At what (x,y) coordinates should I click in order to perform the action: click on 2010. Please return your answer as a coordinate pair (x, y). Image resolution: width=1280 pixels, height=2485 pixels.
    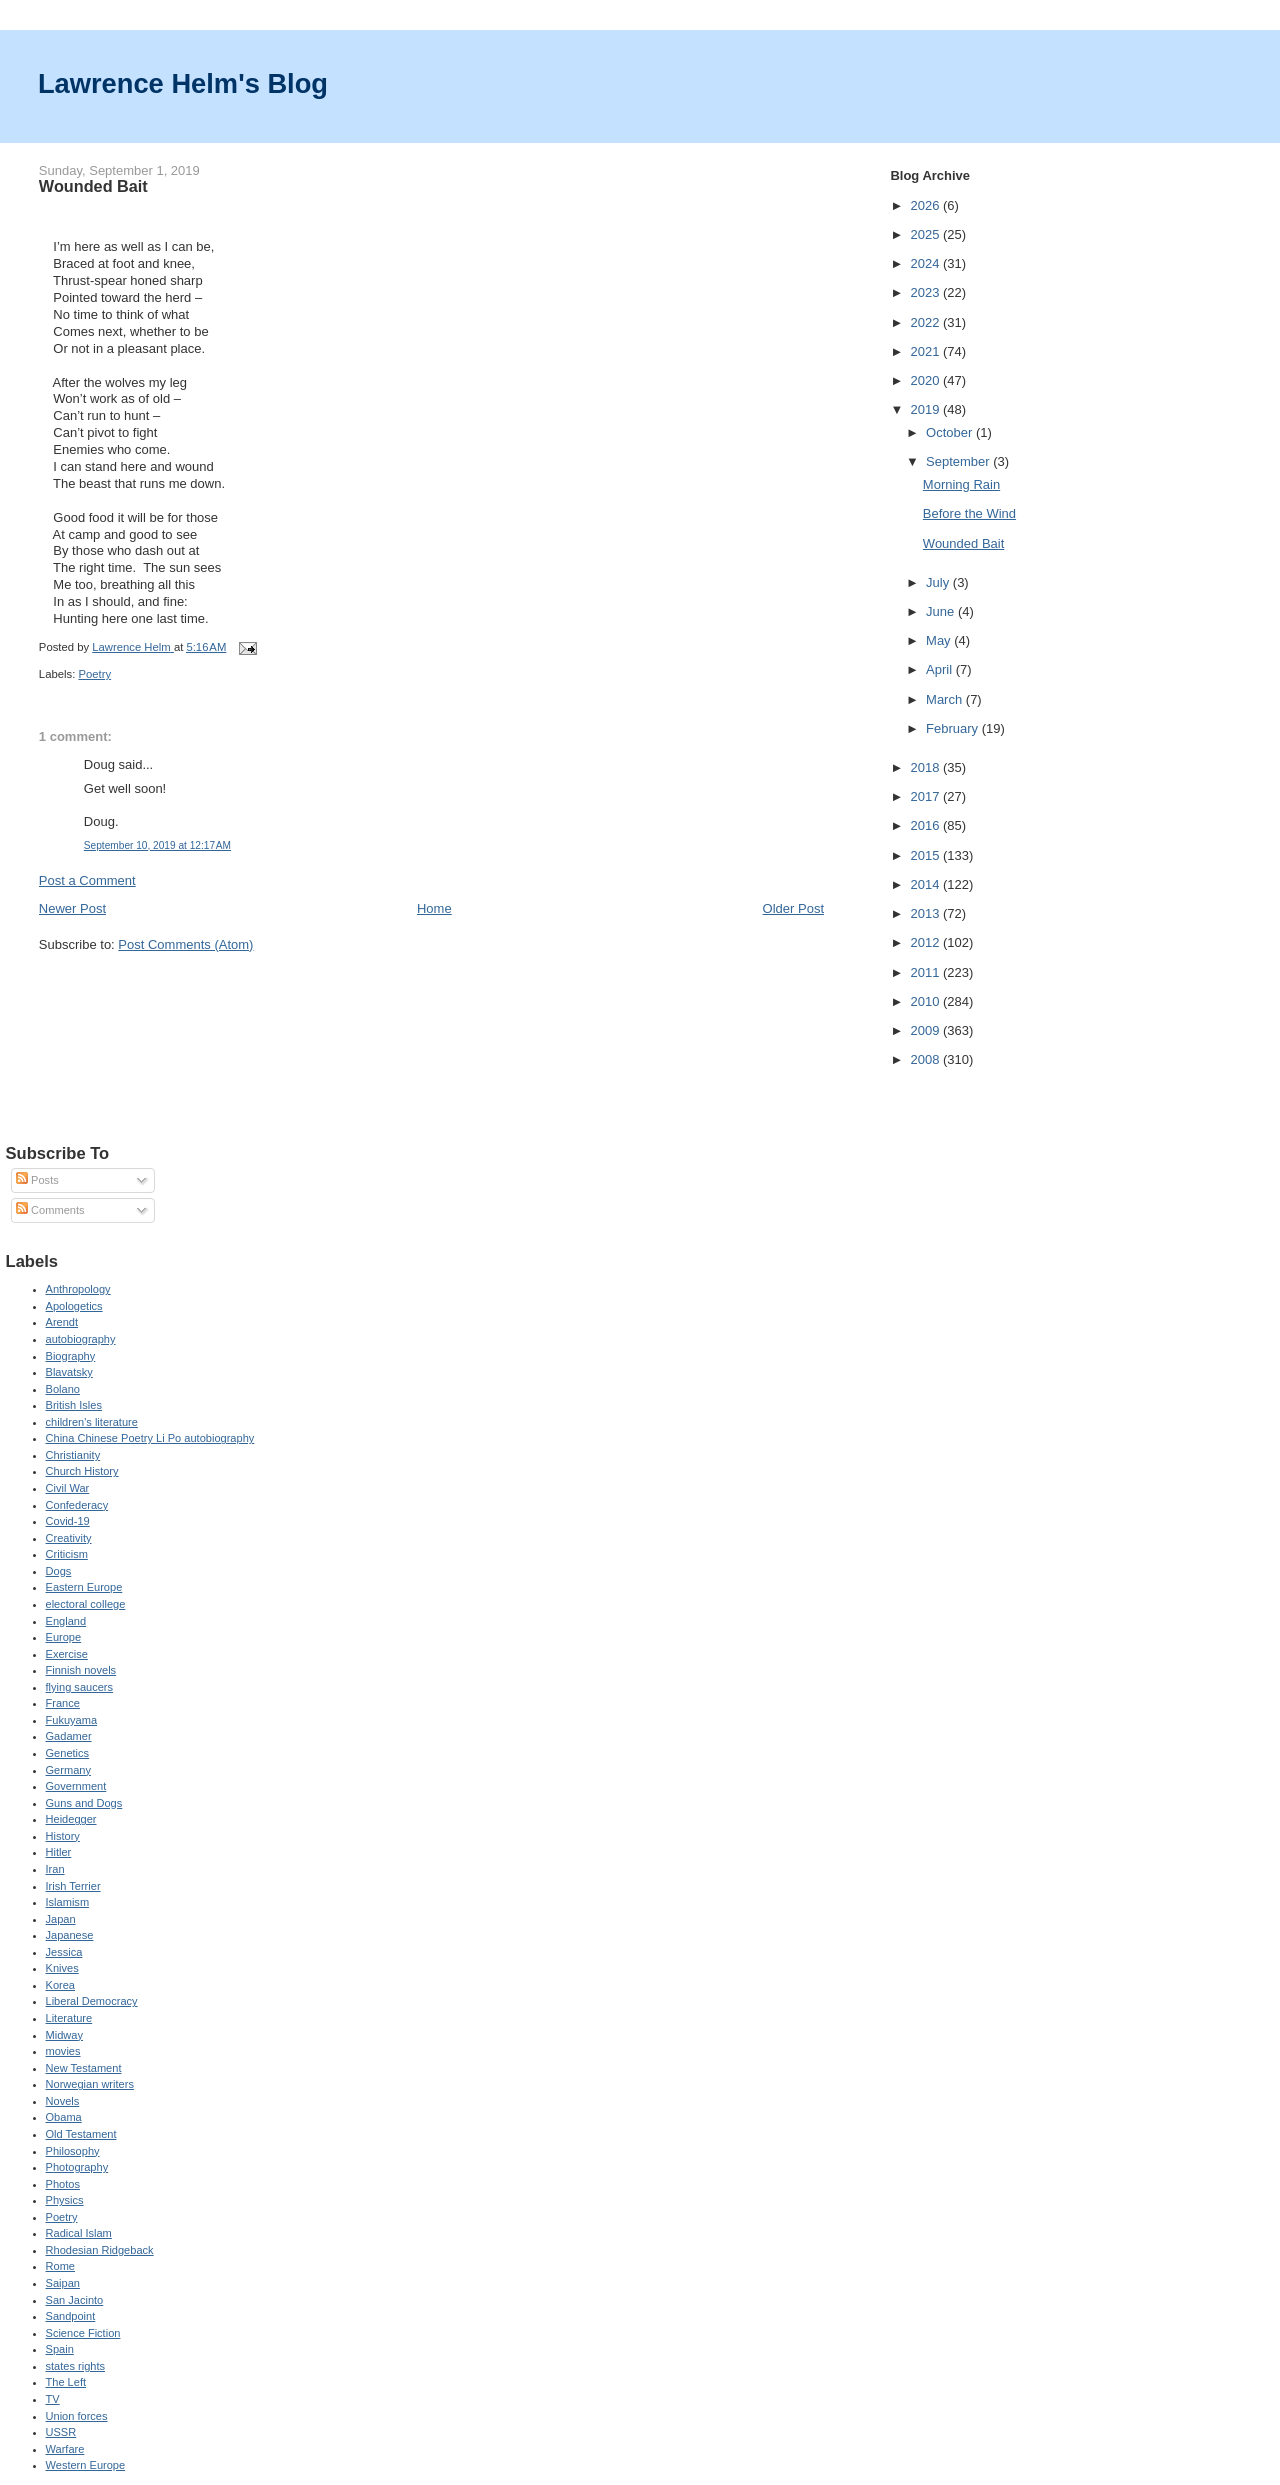
    Looking at the image, I should click on (926, 1001).